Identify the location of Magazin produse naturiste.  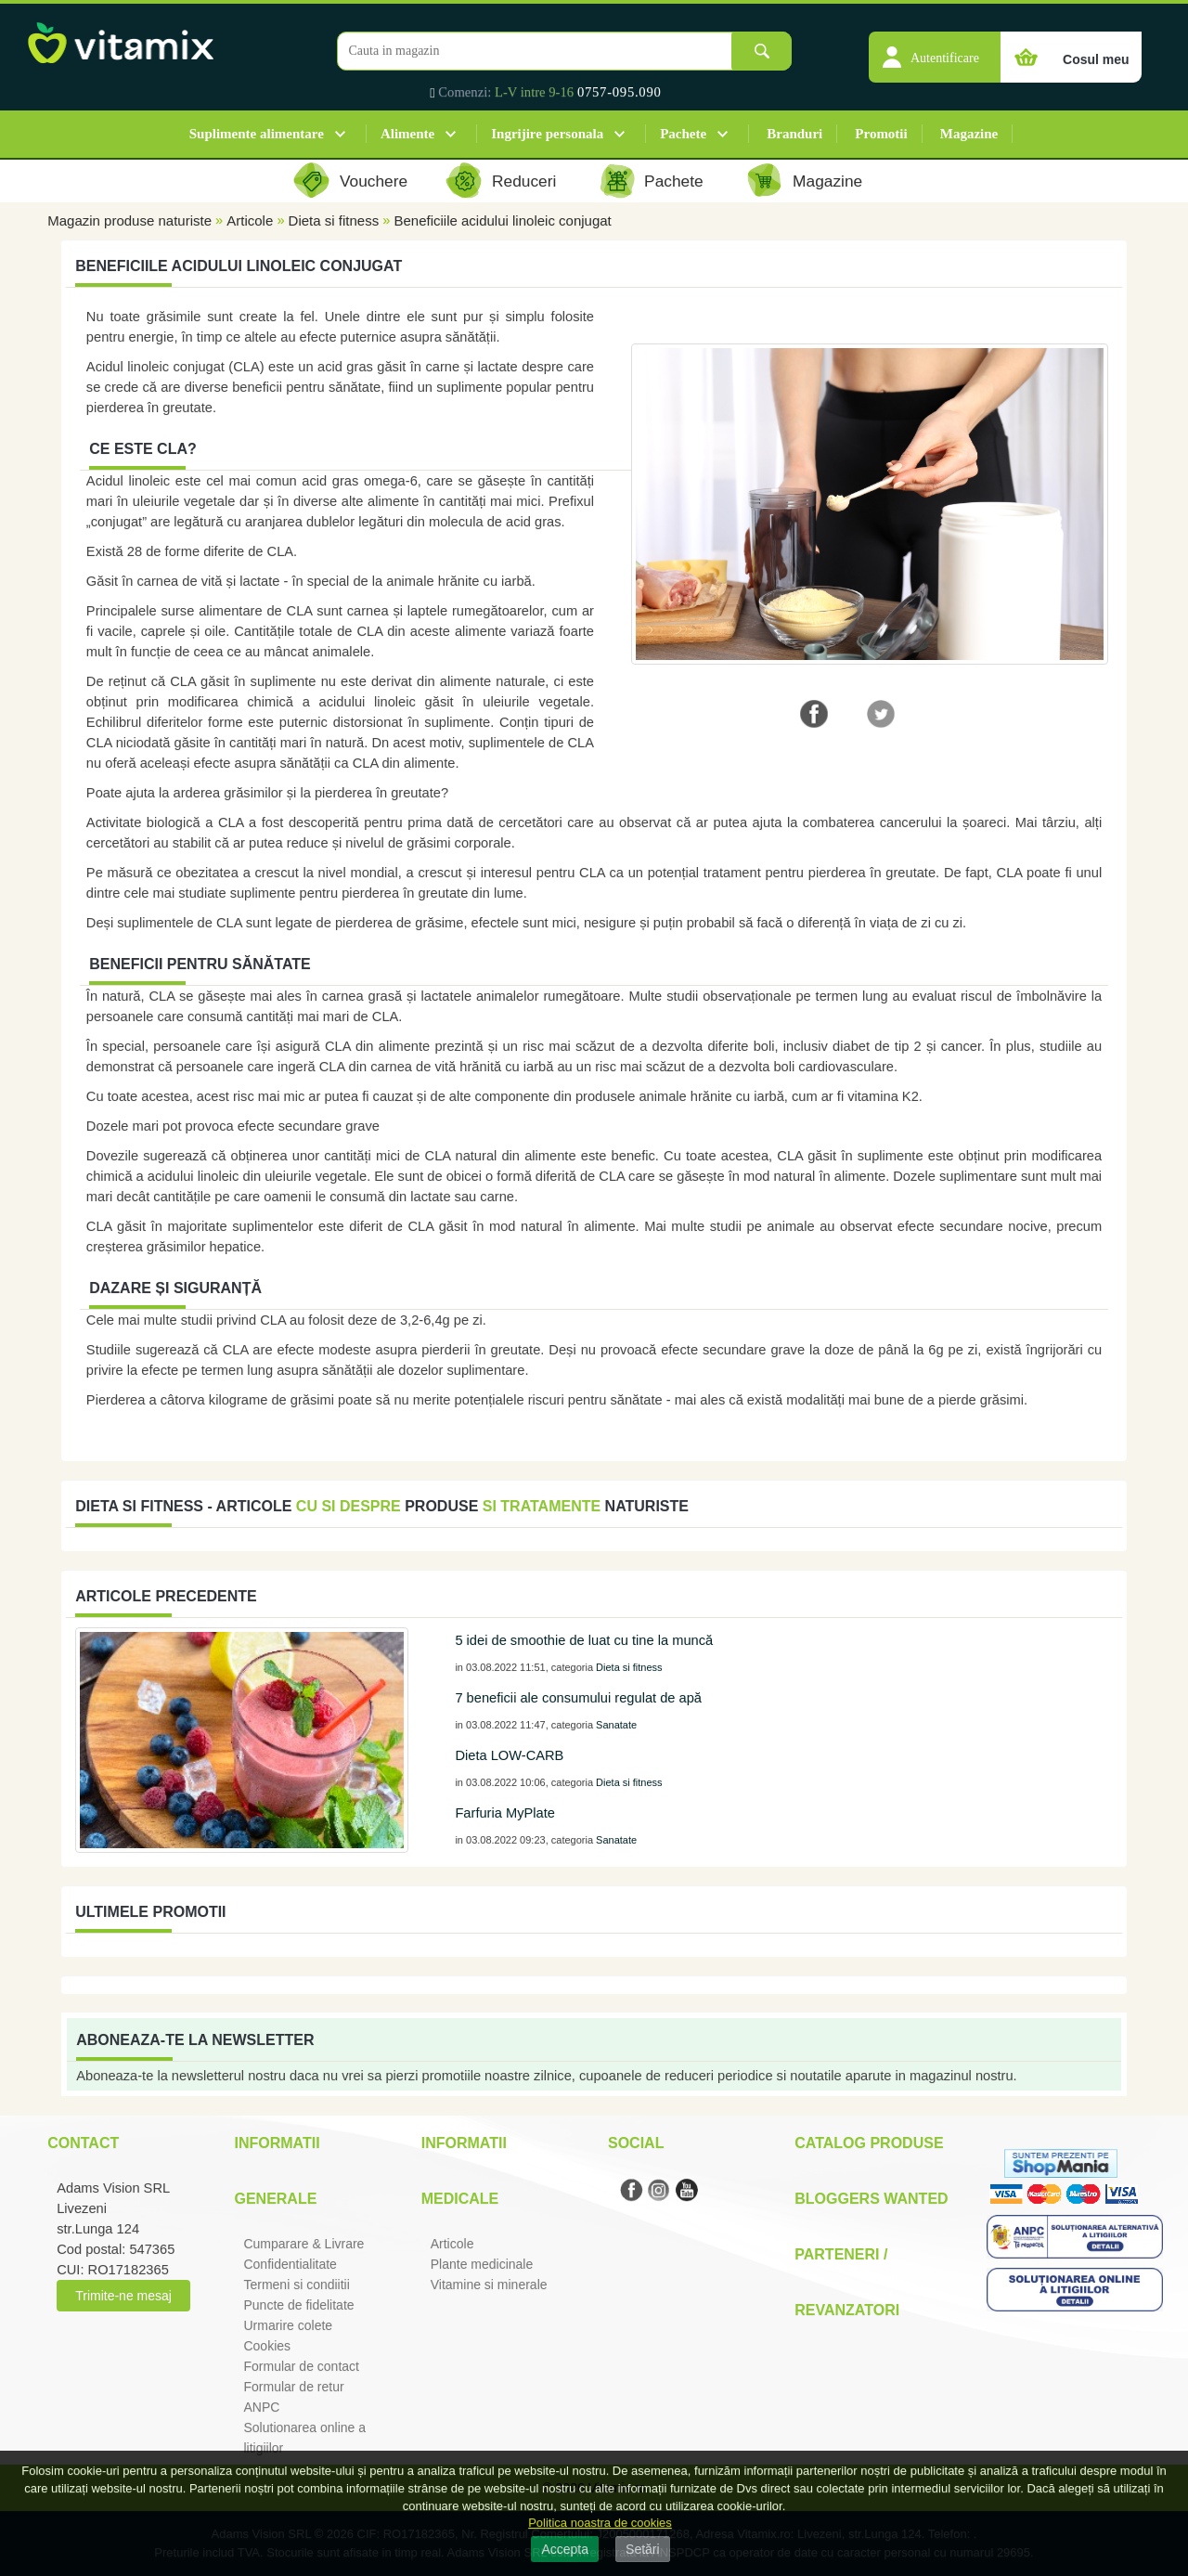
(129, 220).